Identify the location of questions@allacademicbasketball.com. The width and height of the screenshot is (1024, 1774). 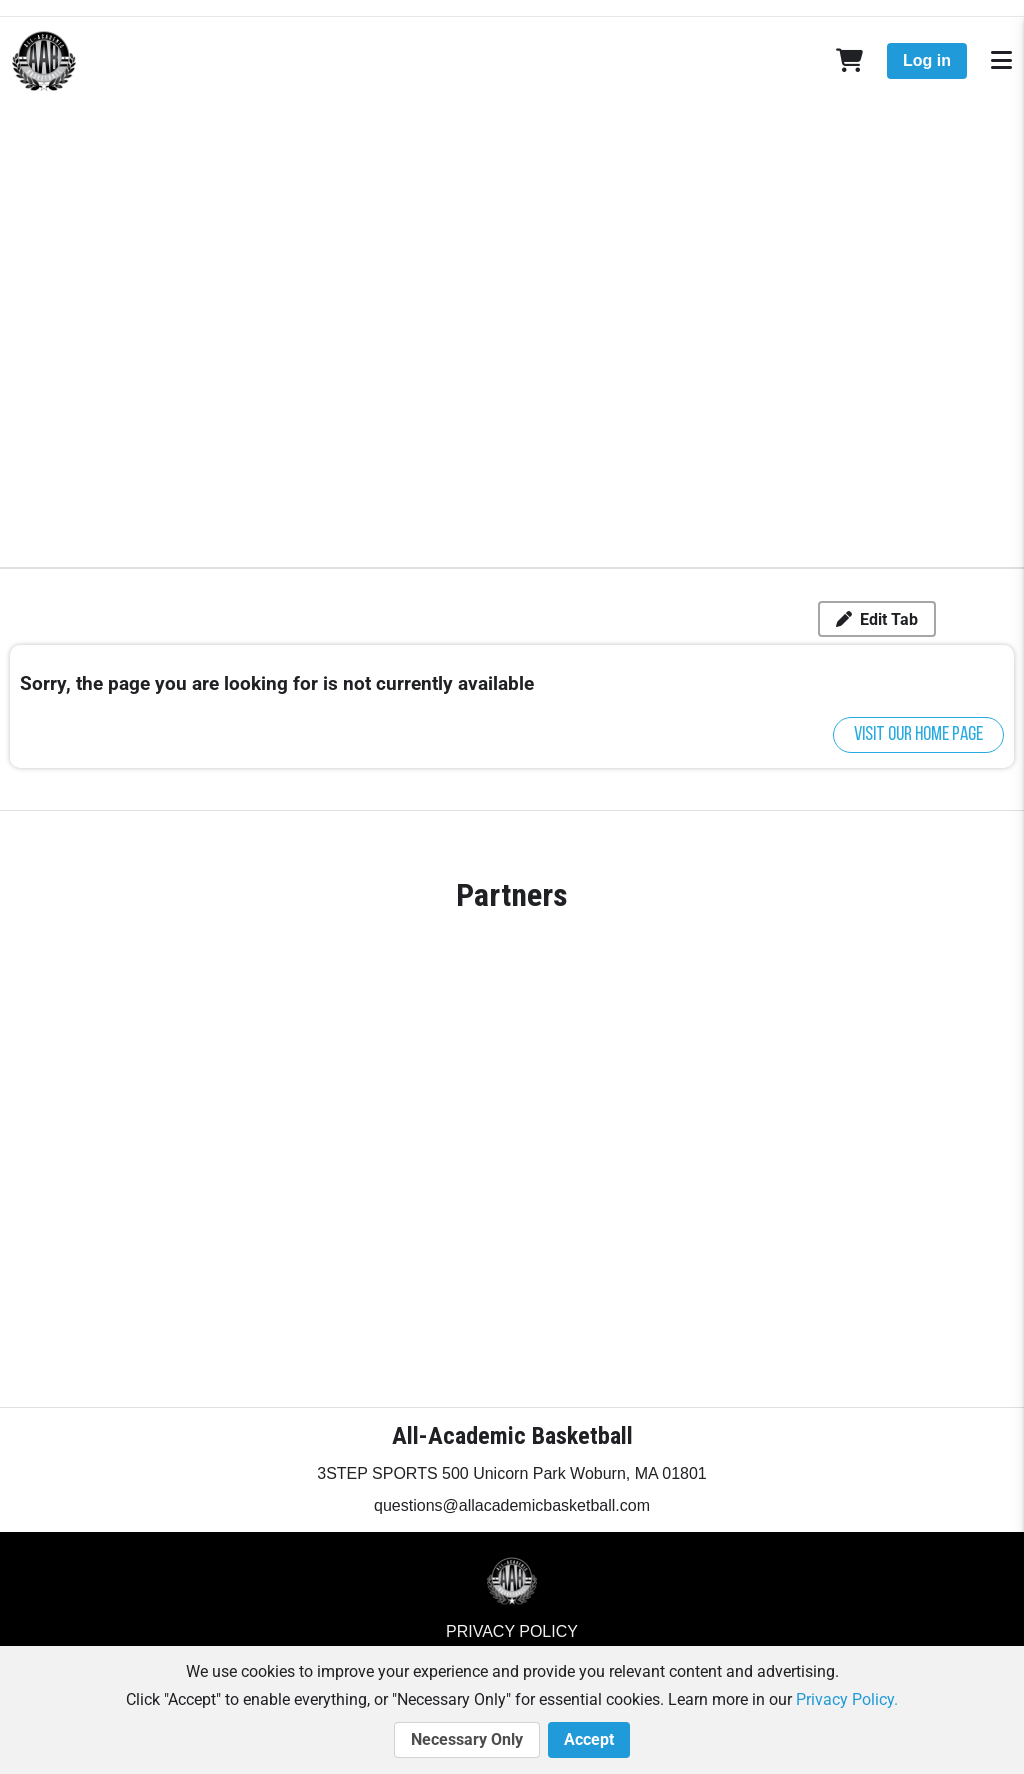
(512, 1505).